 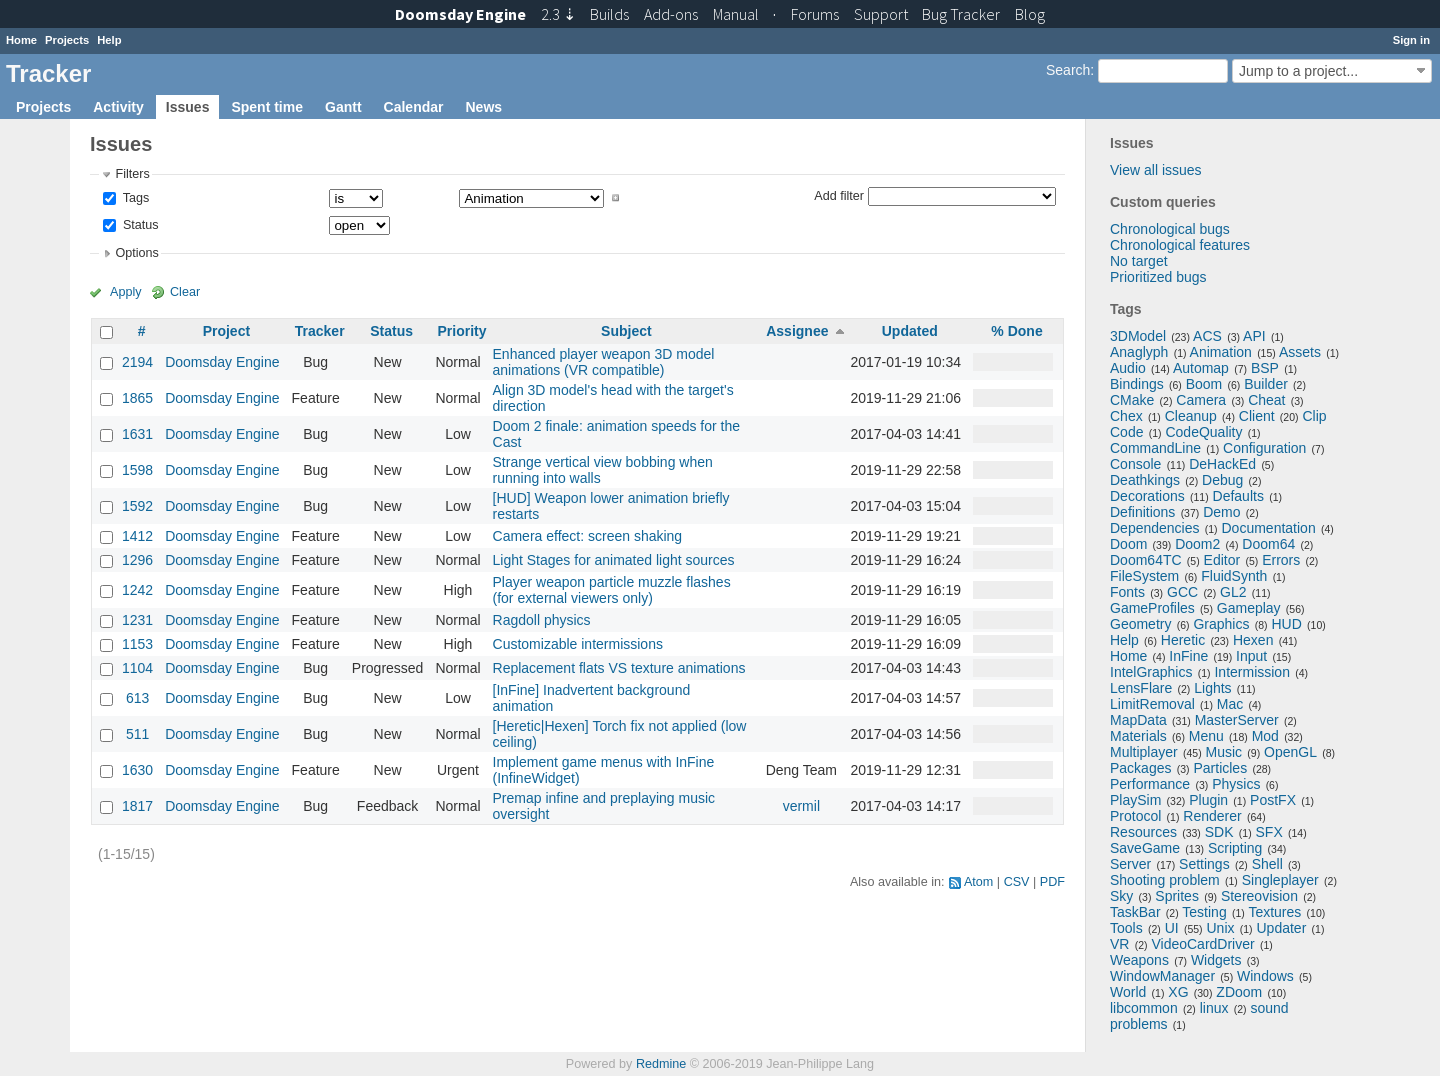 What do you see at coordinates (1221, 624) in the screenshot?
I see `Graphics` at bounding box center [1221, 624].